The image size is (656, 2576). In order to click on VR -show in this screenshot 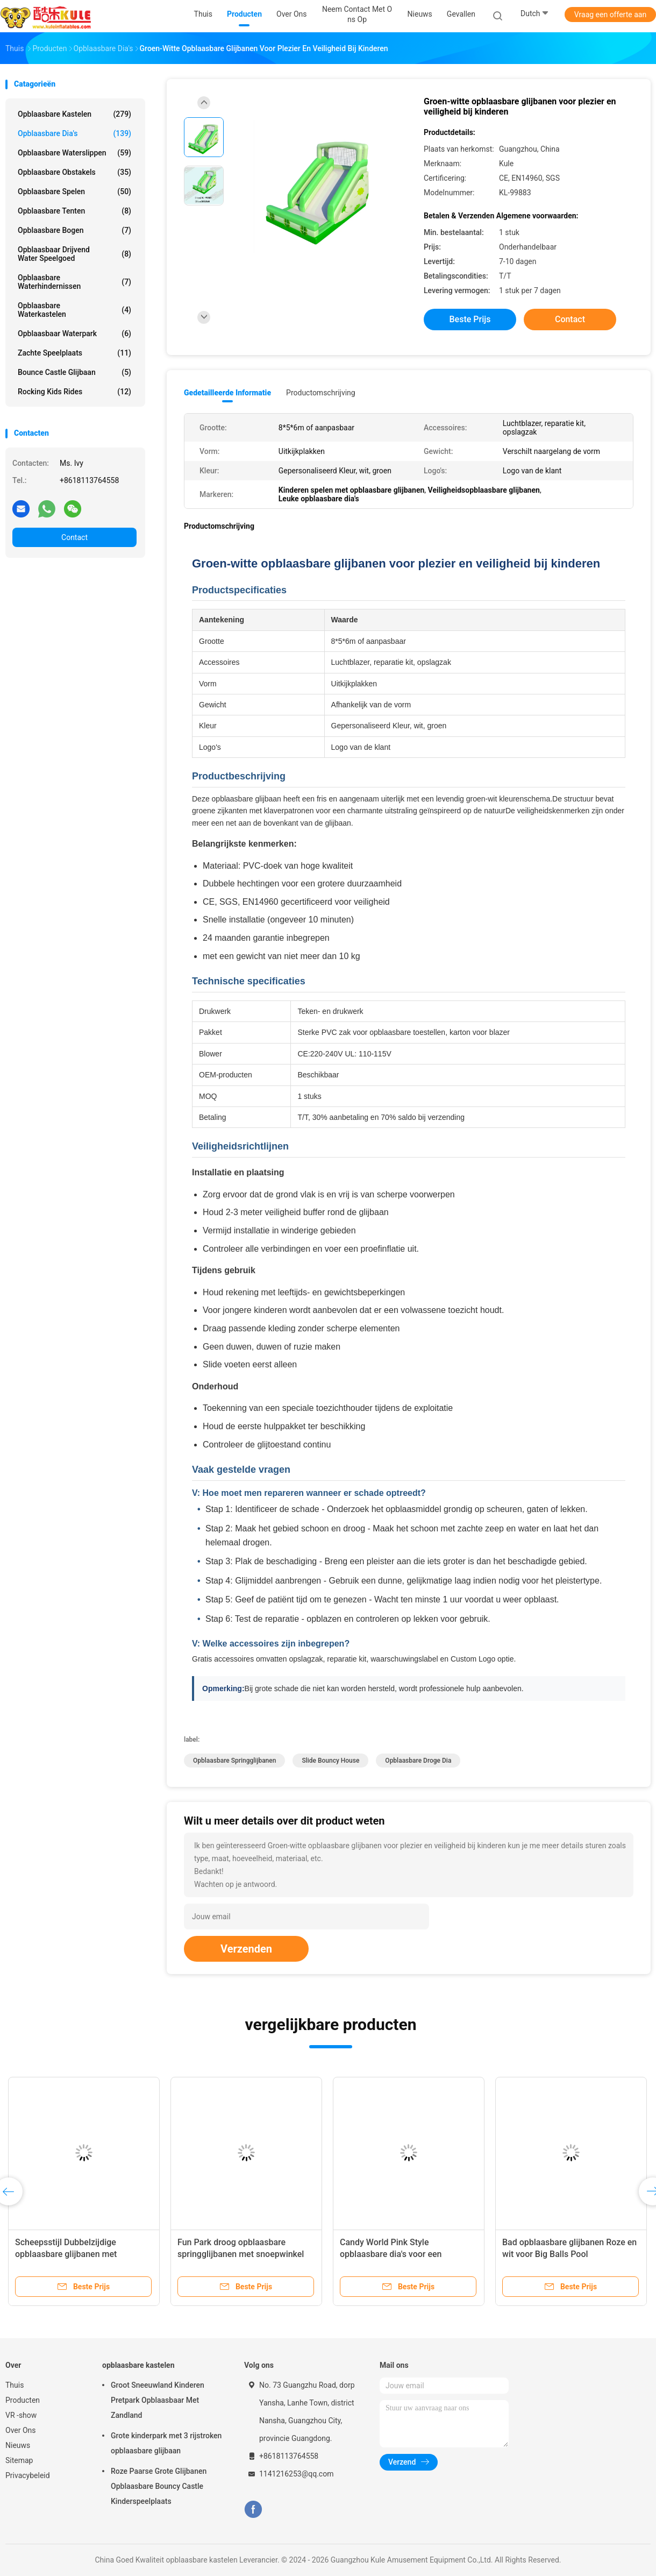, I will do `click(21, 2415)`.